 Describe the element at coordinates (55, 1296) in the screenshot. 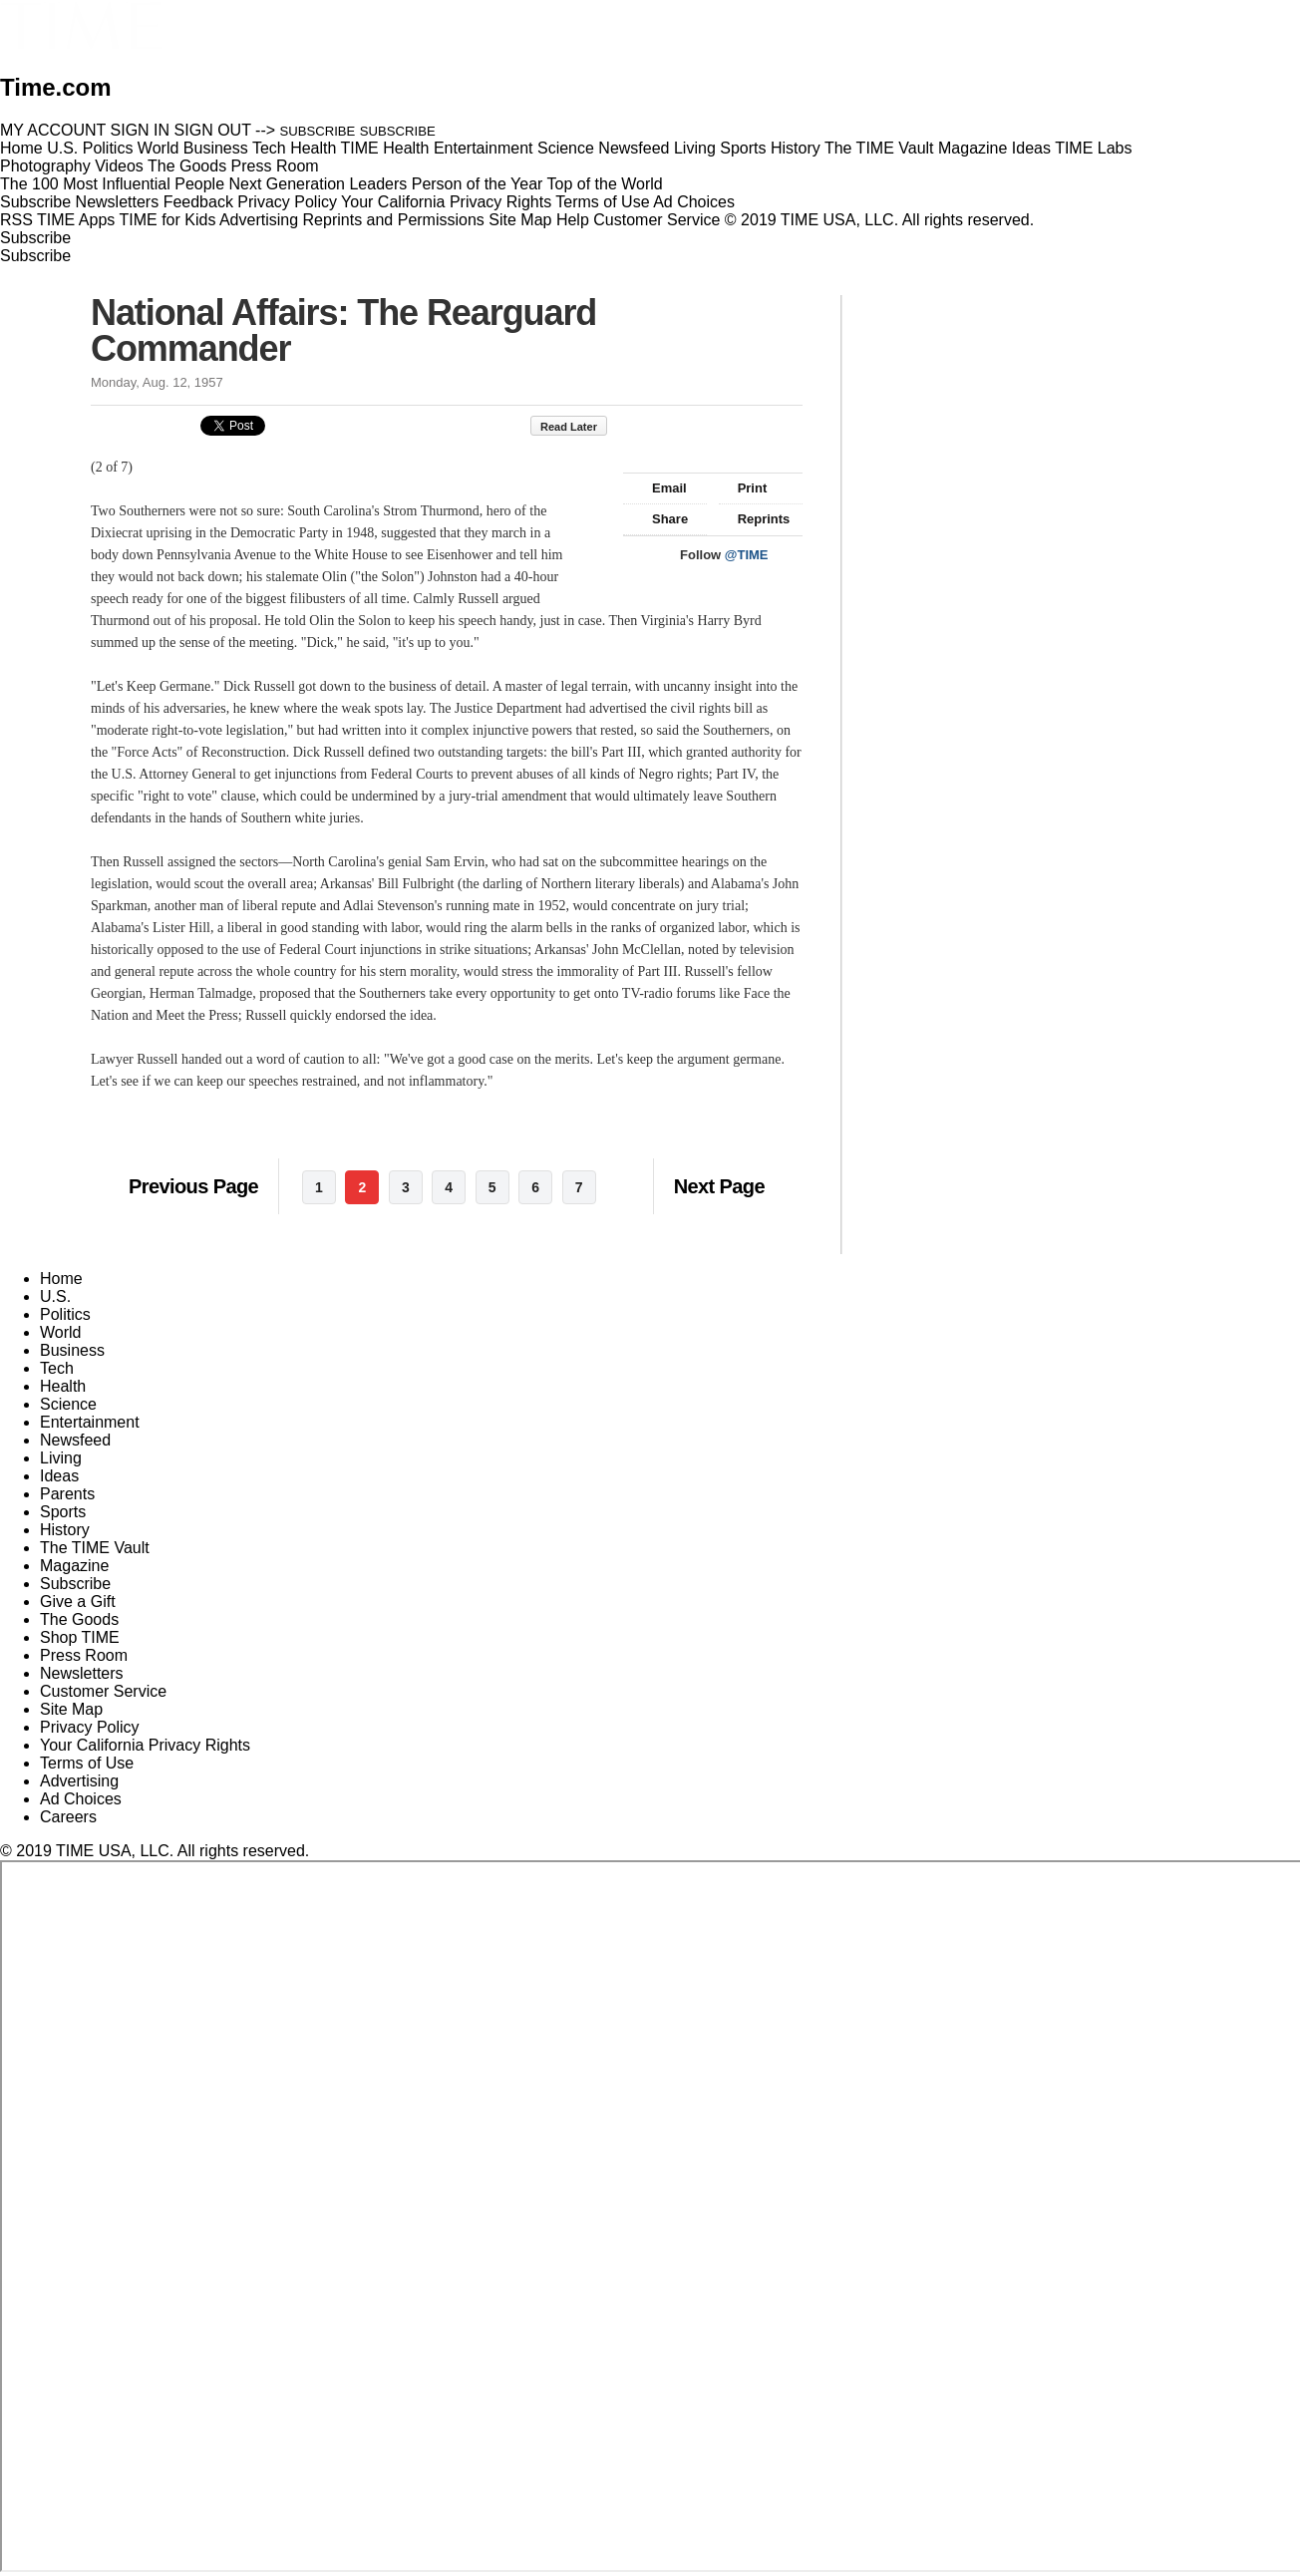

I see `U.S.` at that location.